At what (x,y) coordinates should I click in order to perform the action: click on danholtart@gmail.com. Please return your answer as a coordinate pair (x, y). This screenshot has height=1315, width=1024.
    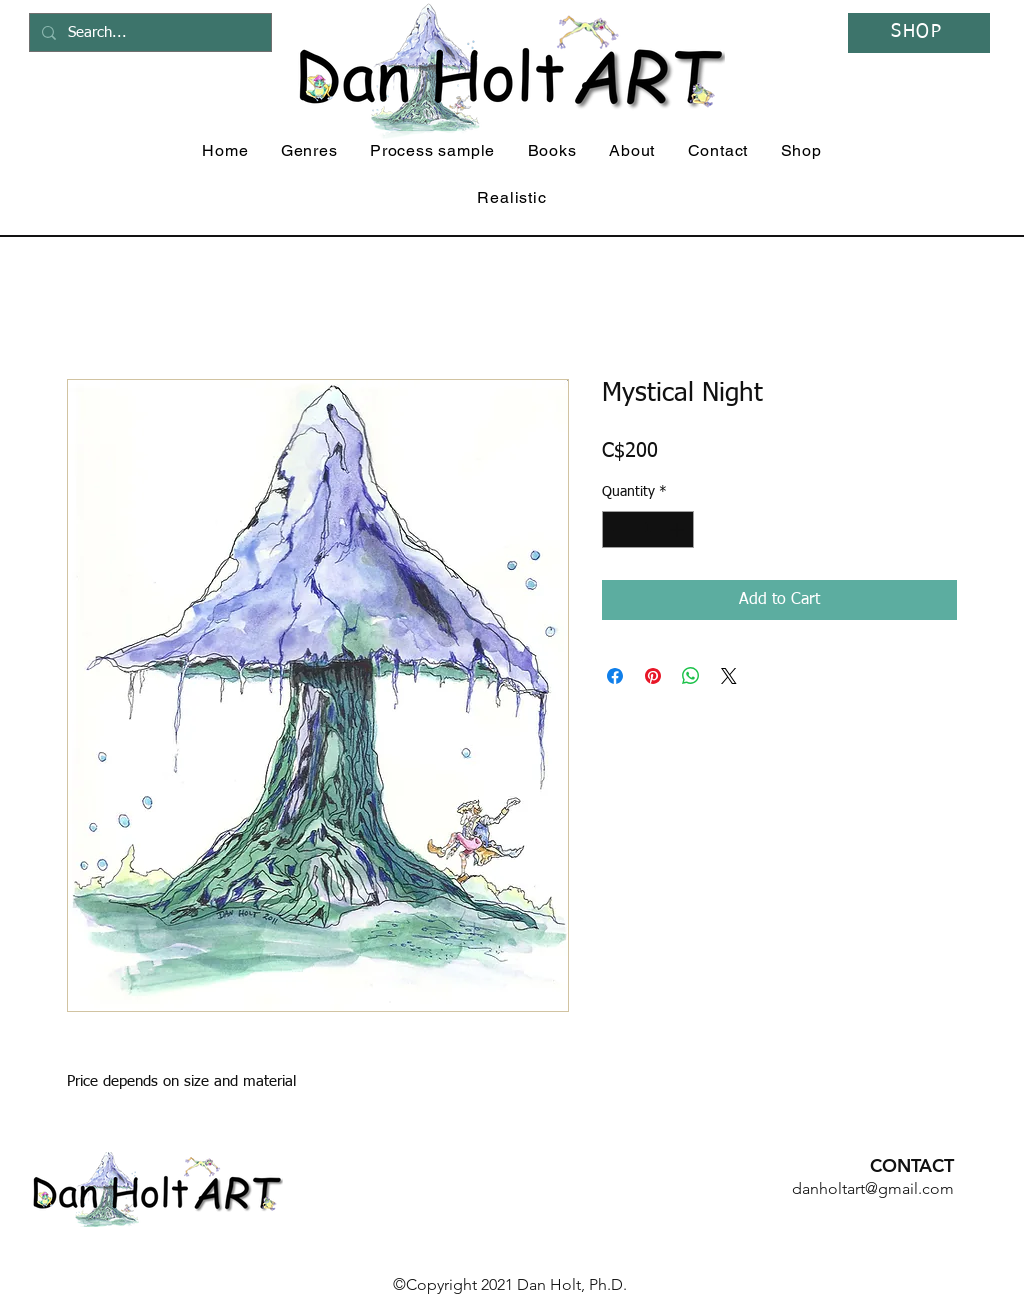
    Looking at the image, I should click on (873, 1188).